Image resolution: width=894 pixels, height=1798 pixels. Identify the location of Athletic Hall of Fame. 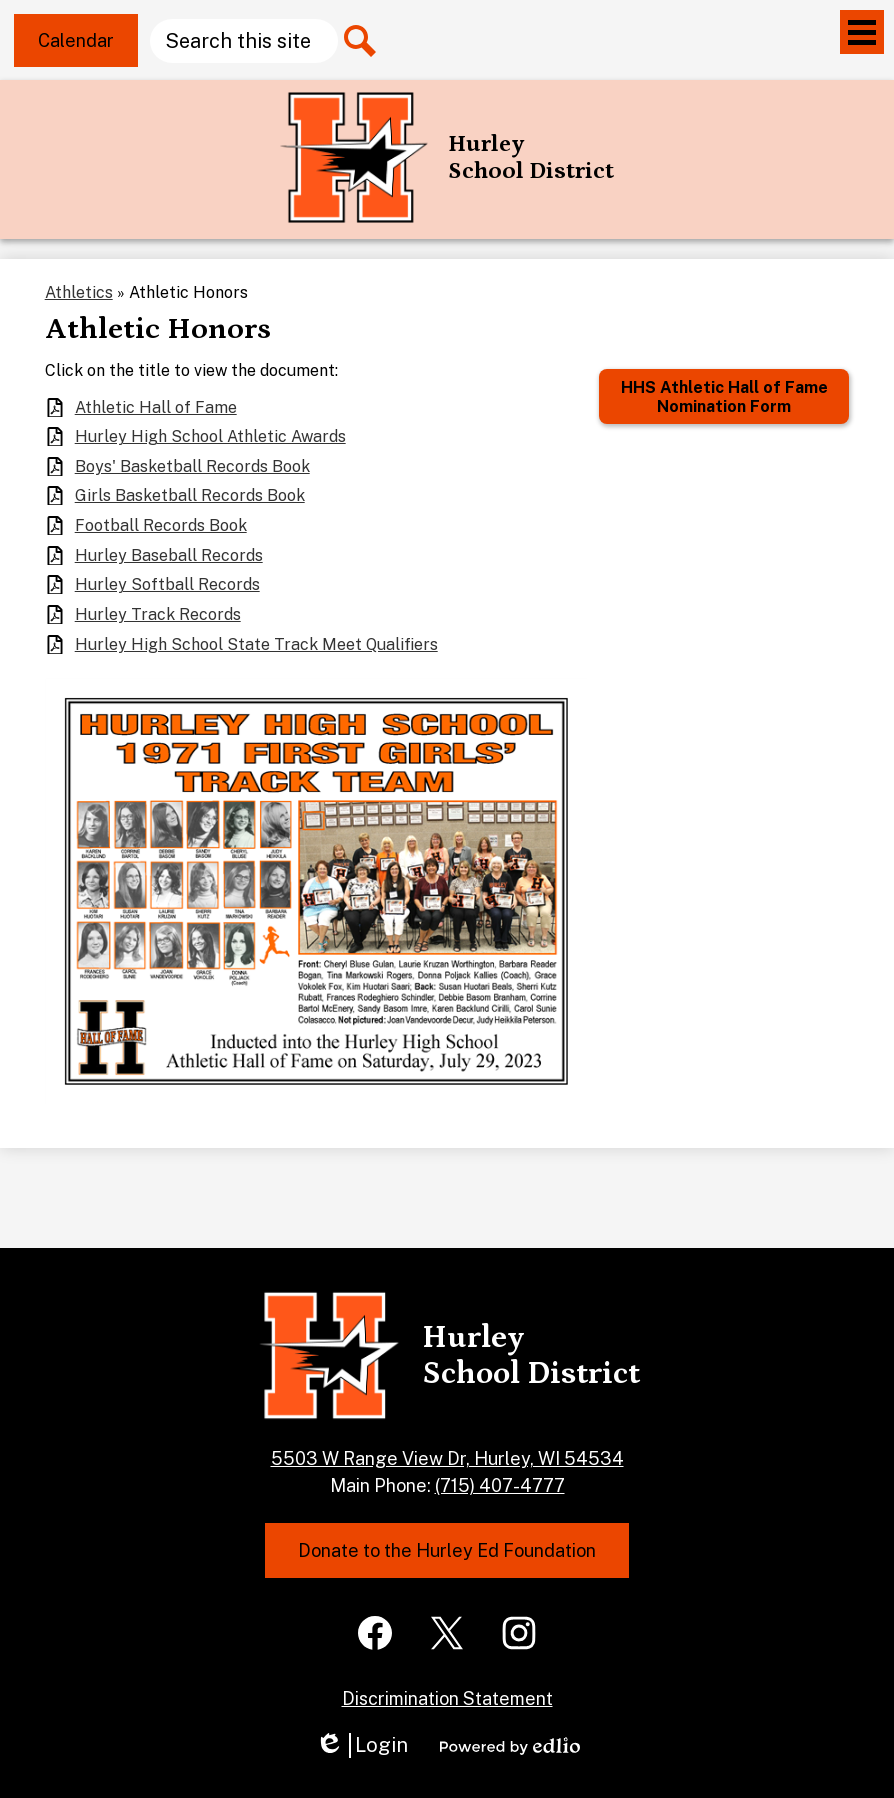
(156, 407).